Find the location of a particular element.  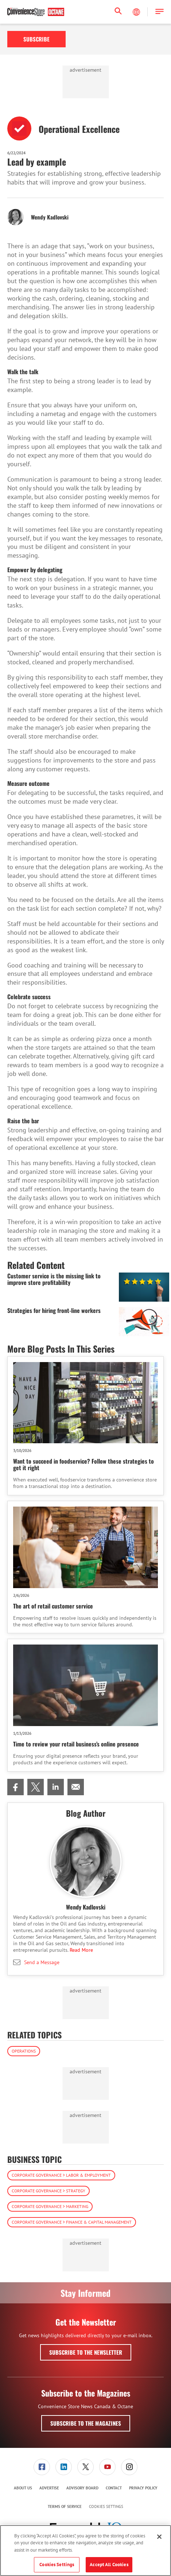

[Select Language] is located at coordinates (137, 12).